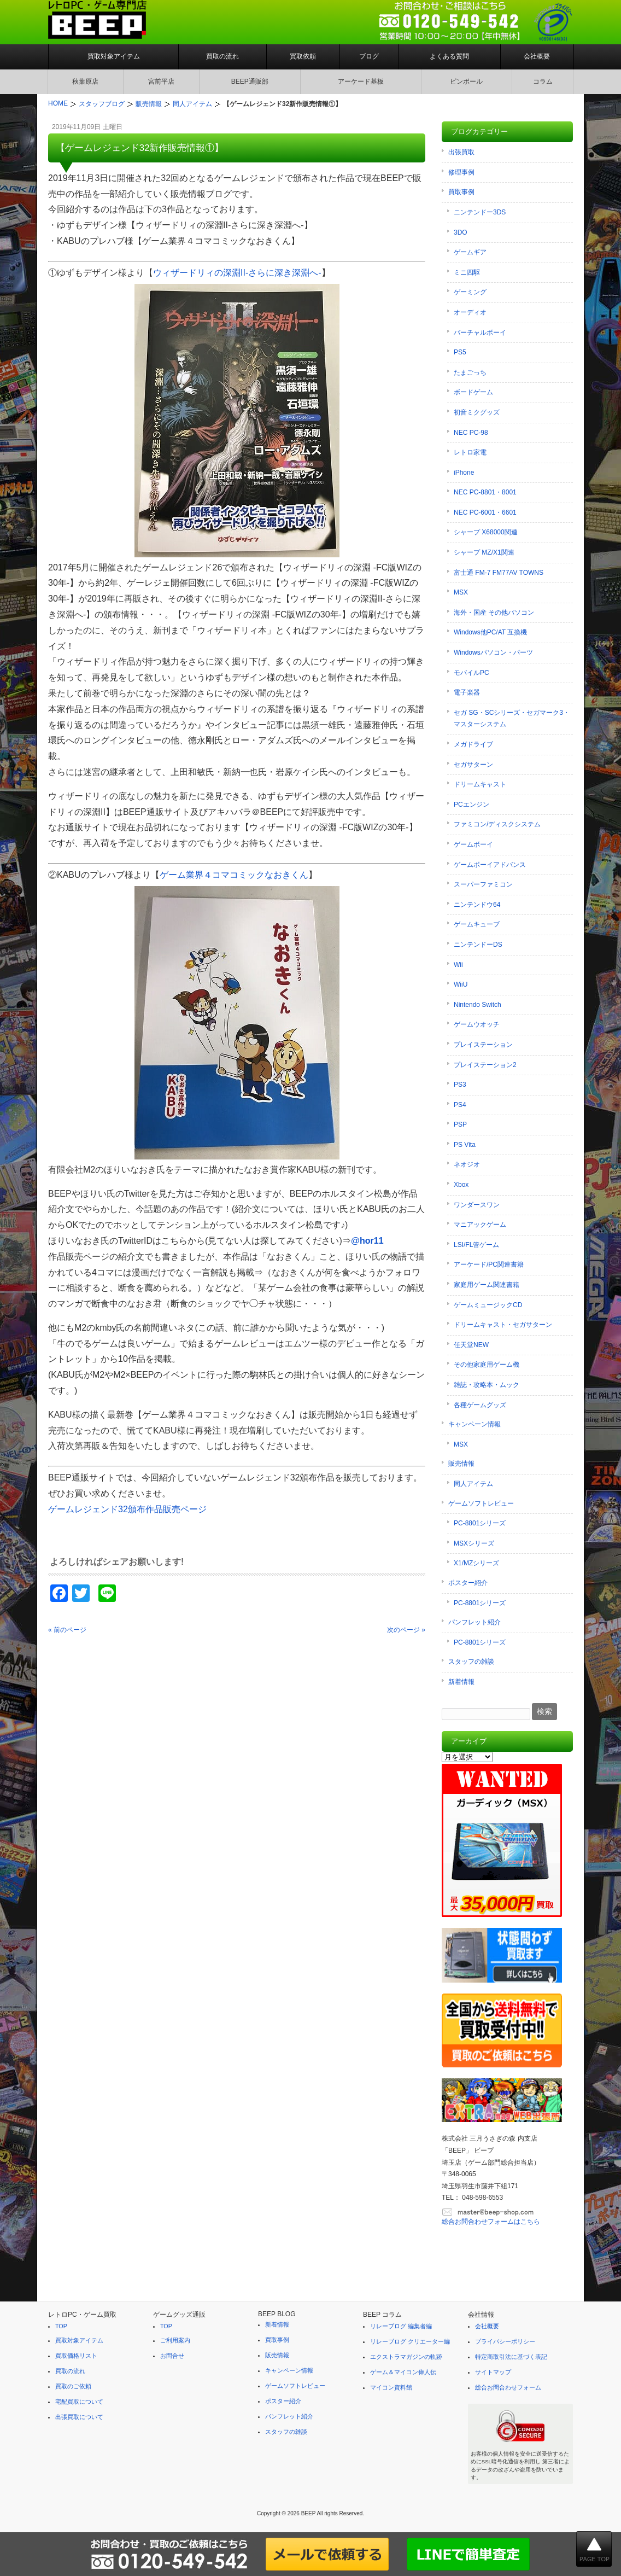 The width and height of the screenshot is (621, 2576). Describe the element at coordinates (477, 1024) in the screenshot. I see `ゲームウオッチ` at that location.